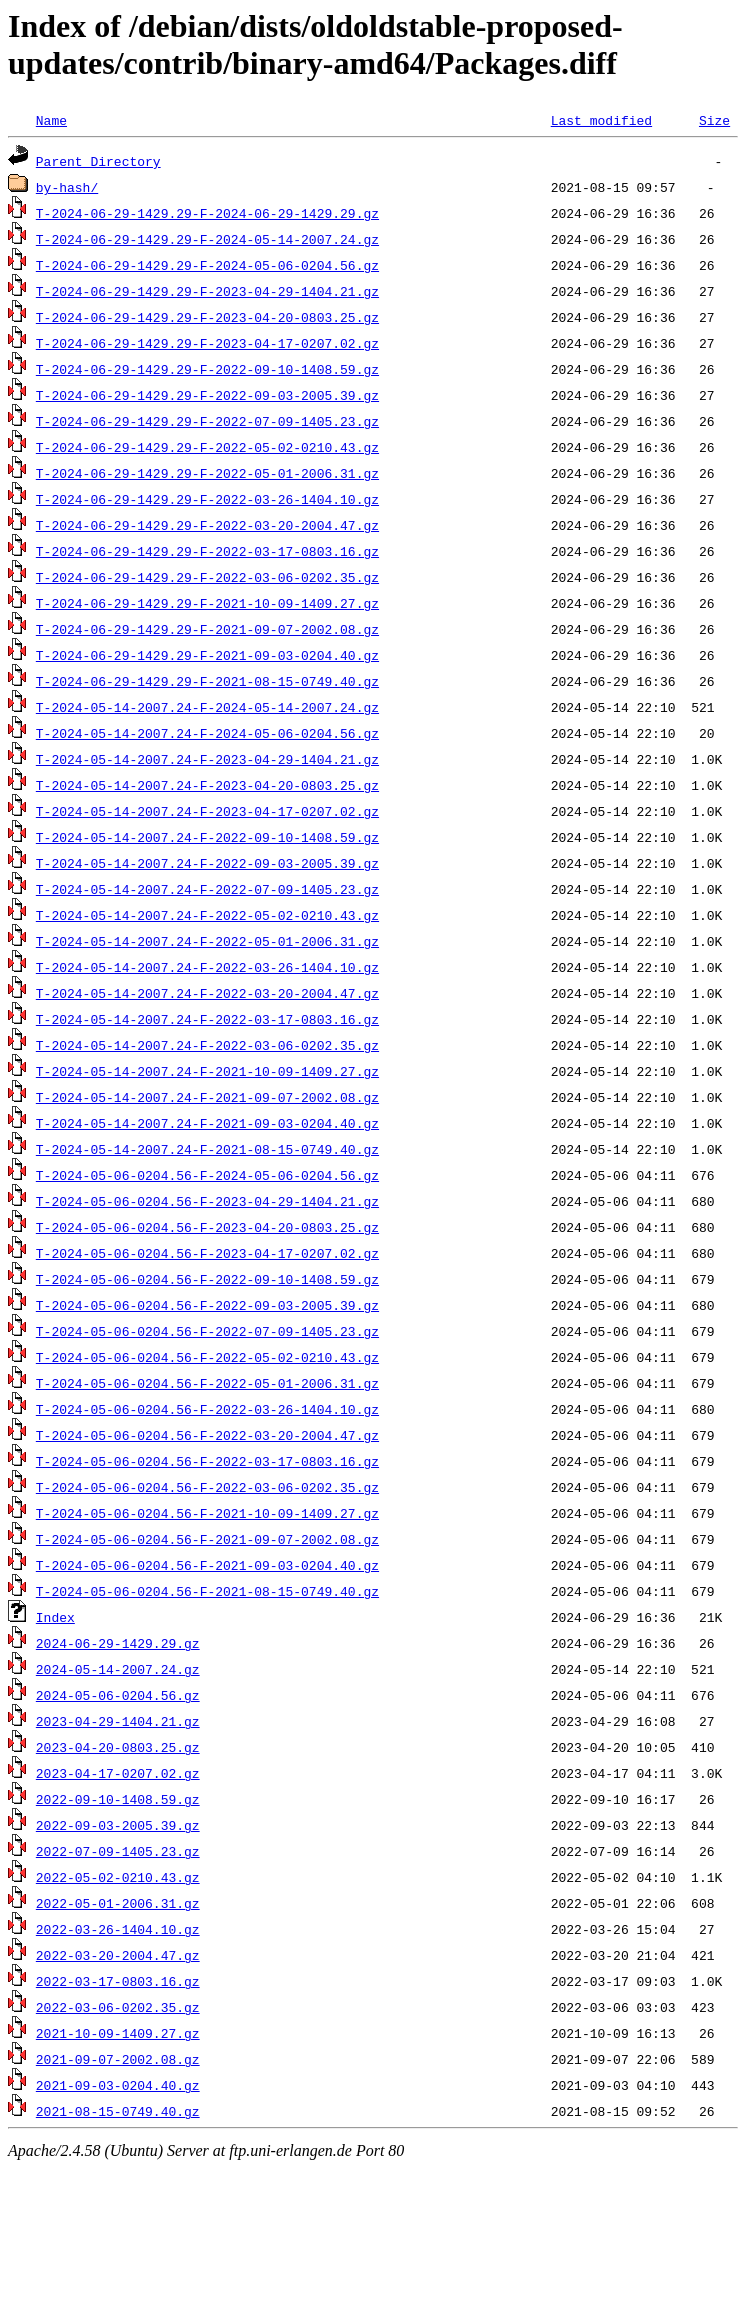 The height and width of the screenshot is (2297, 746). I want to click on T-2024-06-29-1429.29-F-2023-04-20-0803.25.gz, so click(207, 317).